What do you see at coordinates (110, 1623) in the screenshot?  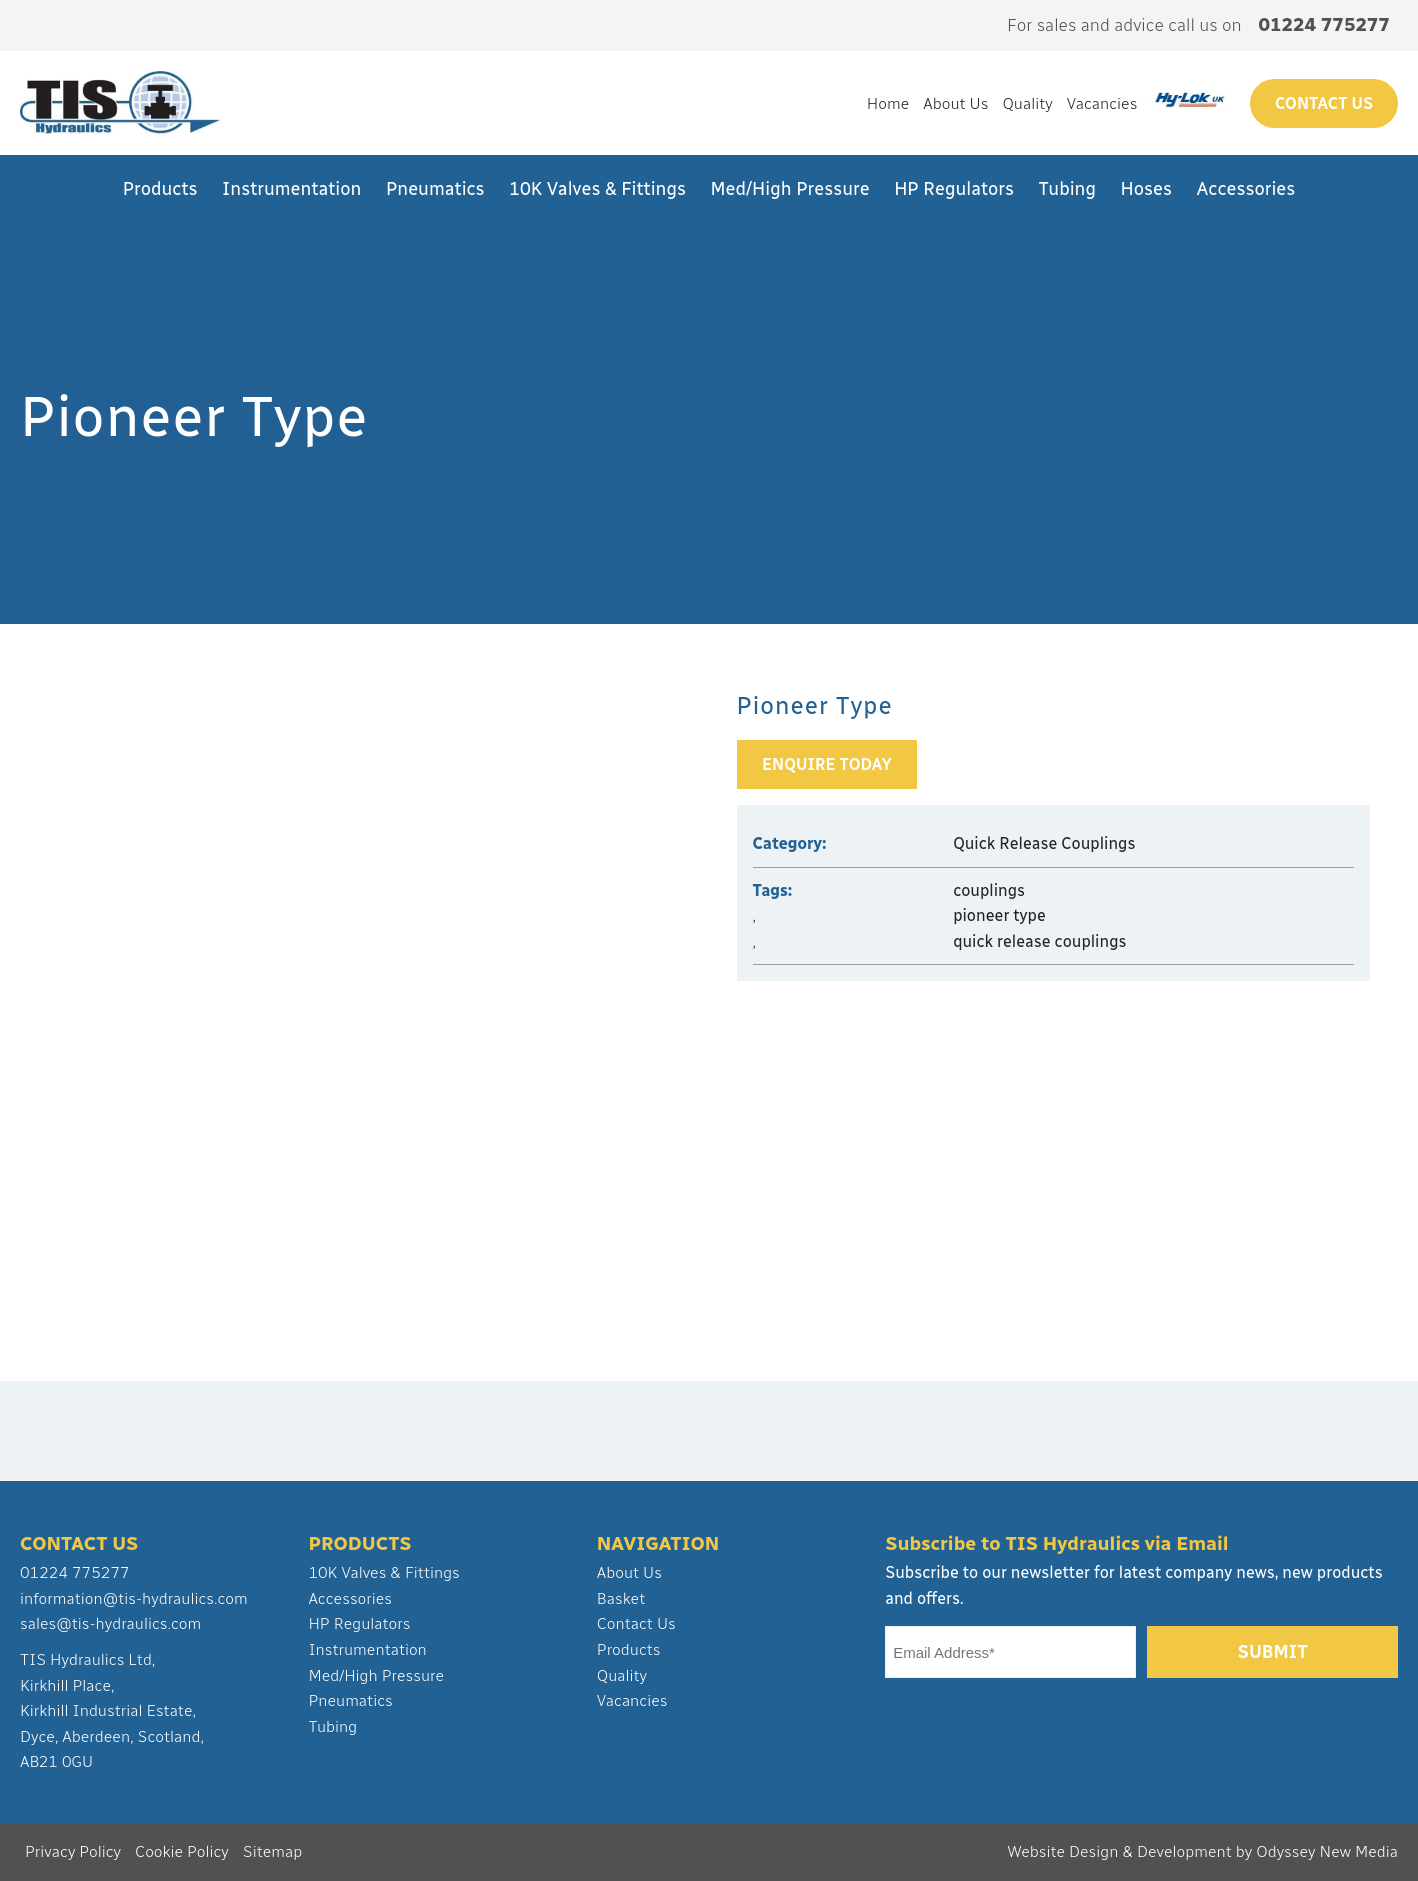 I see `sales@tis-hydraulics.com` at bounding box center [110, 1623].